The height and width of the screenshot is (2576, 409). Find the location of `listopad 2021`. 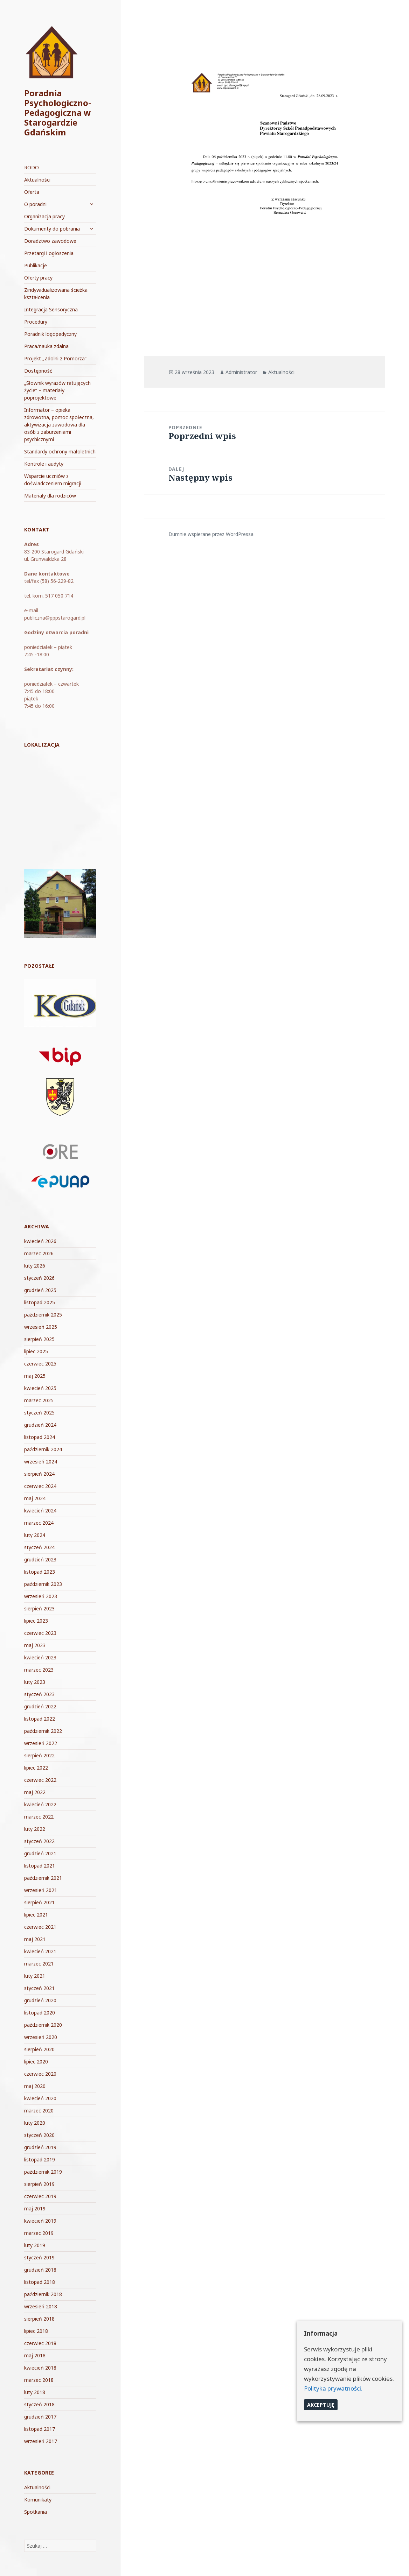

listopad 2021 is located at coordinates (39, 1865).